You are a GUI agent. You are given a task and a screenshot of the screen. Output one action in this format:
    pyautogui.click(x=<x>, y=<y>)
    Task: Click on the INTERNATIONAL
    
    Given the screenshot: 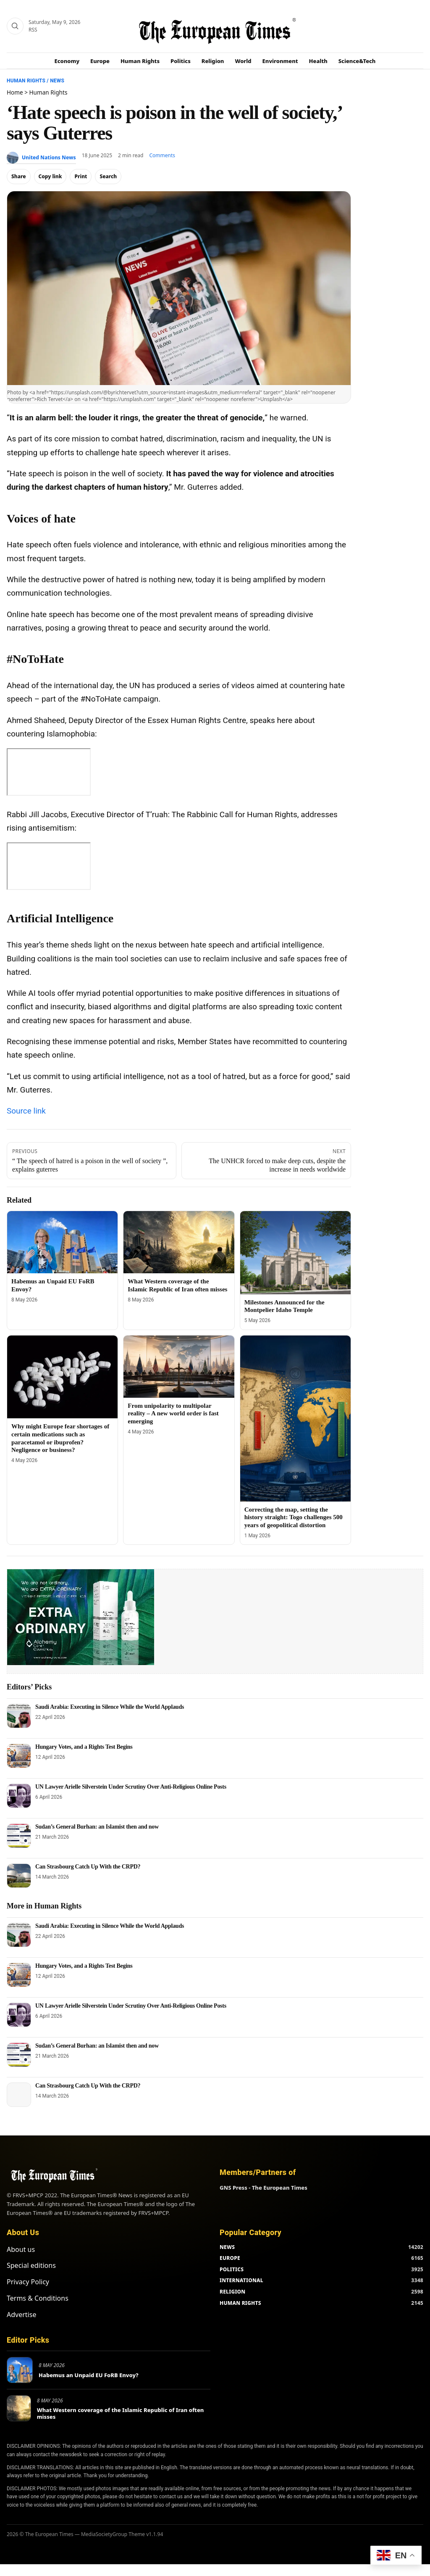 What is the action you would take?
    pyautogui.click(x=241, y=2262)
    